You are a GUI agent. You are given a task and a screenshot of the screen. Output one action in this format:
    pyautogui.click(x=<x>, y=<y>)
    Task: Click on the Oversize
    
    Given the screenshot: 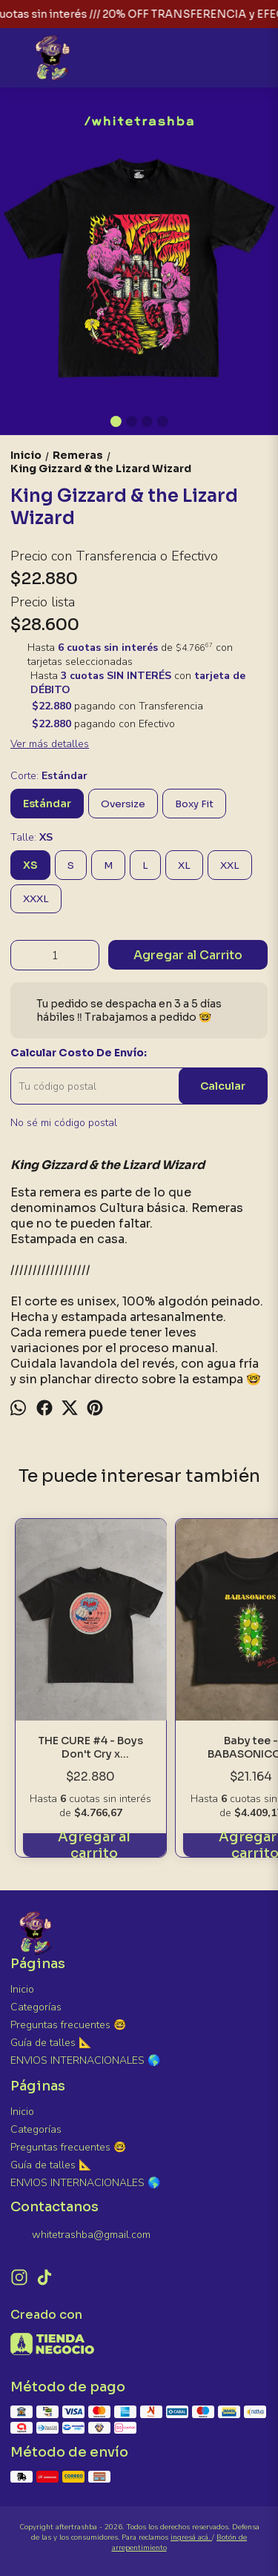 What is the action you would take?
    pyautogui.click(x=123, y=804)
    